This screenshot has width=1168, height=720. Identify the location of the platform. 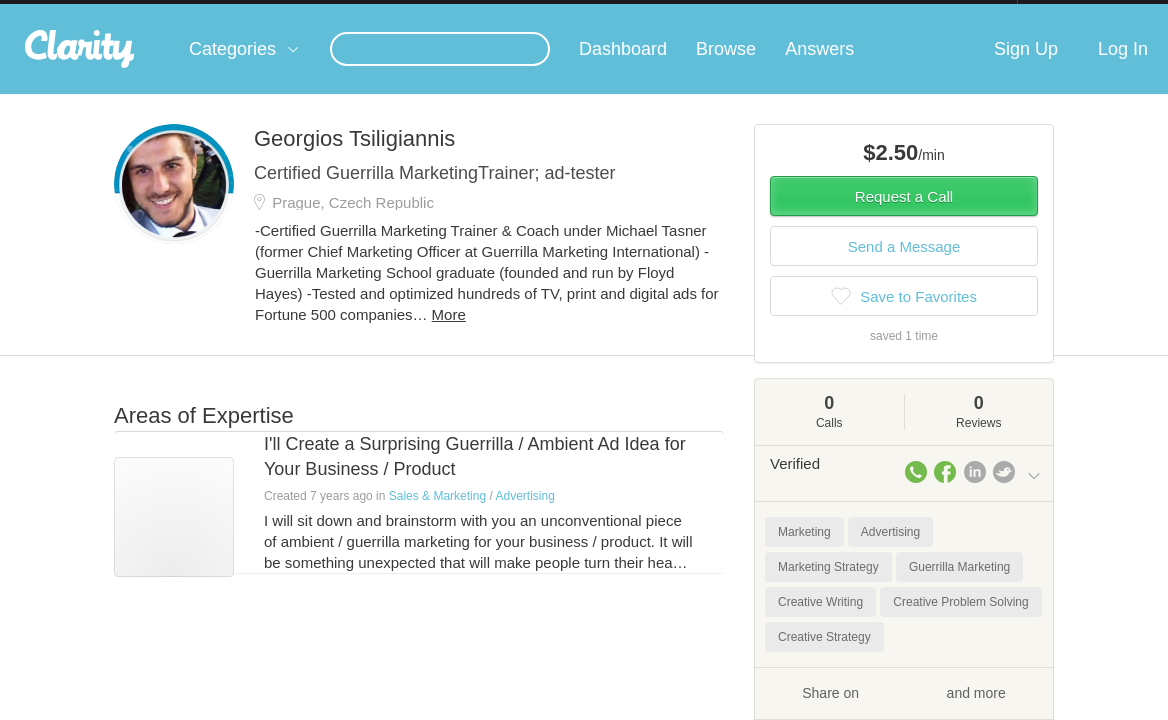
(107, 11).